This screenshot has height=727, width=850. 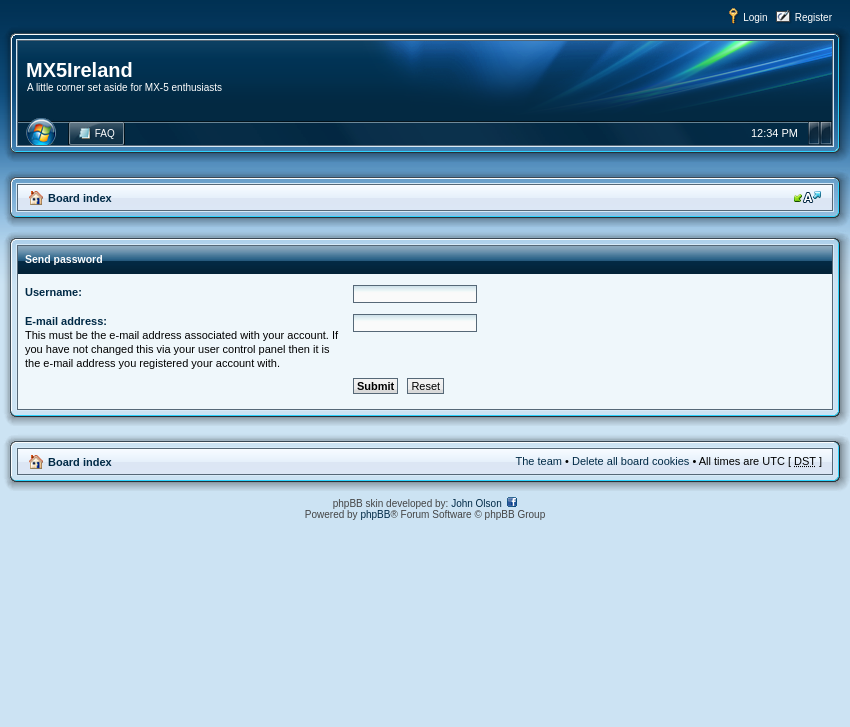 I want to click on Delete all board cookies, so click(x=630, y=461).